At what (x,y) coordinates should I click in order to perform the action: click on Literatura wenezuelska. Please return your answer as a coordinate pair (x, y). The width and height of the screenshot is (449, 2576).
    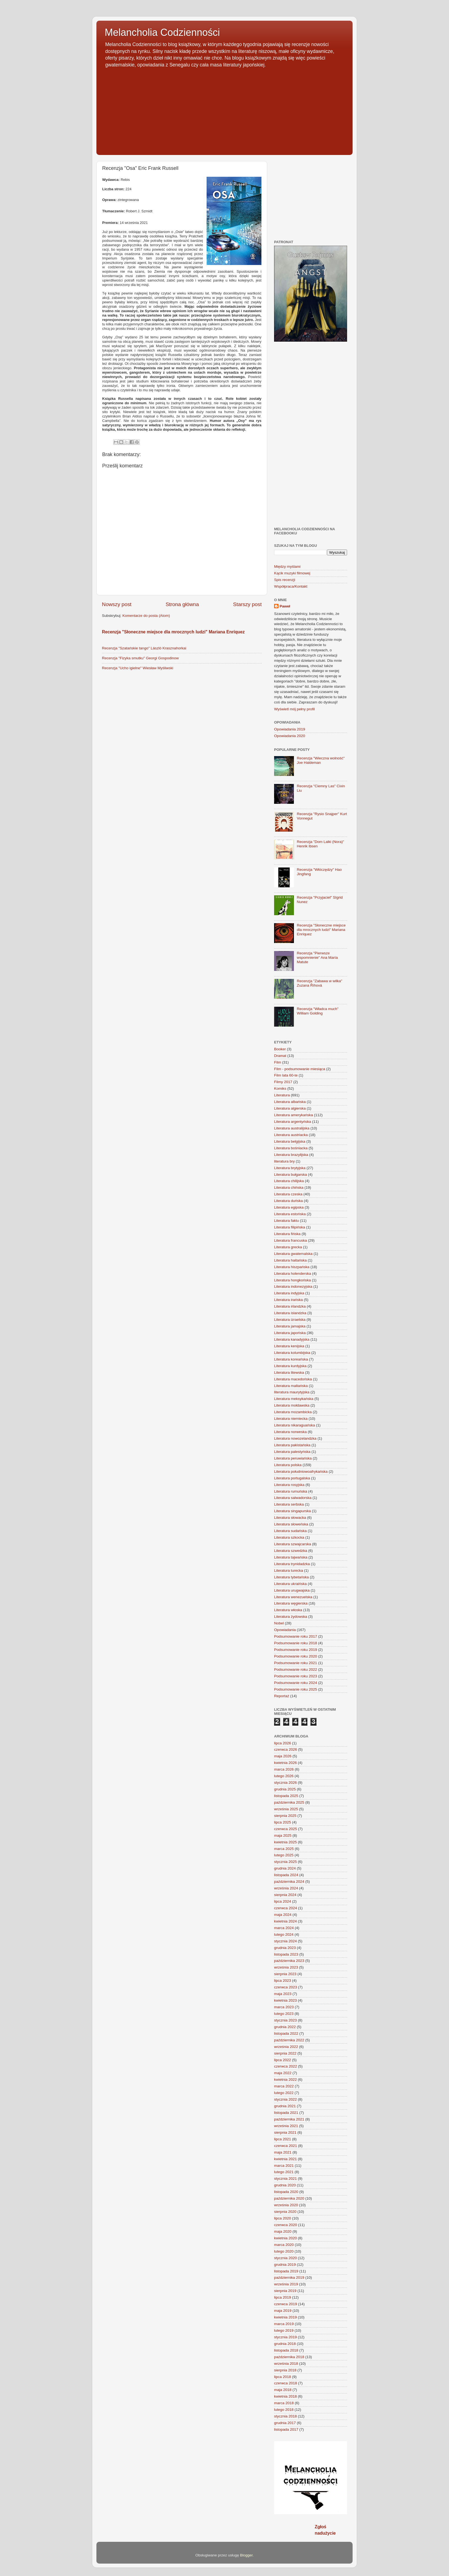
    Looking at the image, I should click on (293, 1597).